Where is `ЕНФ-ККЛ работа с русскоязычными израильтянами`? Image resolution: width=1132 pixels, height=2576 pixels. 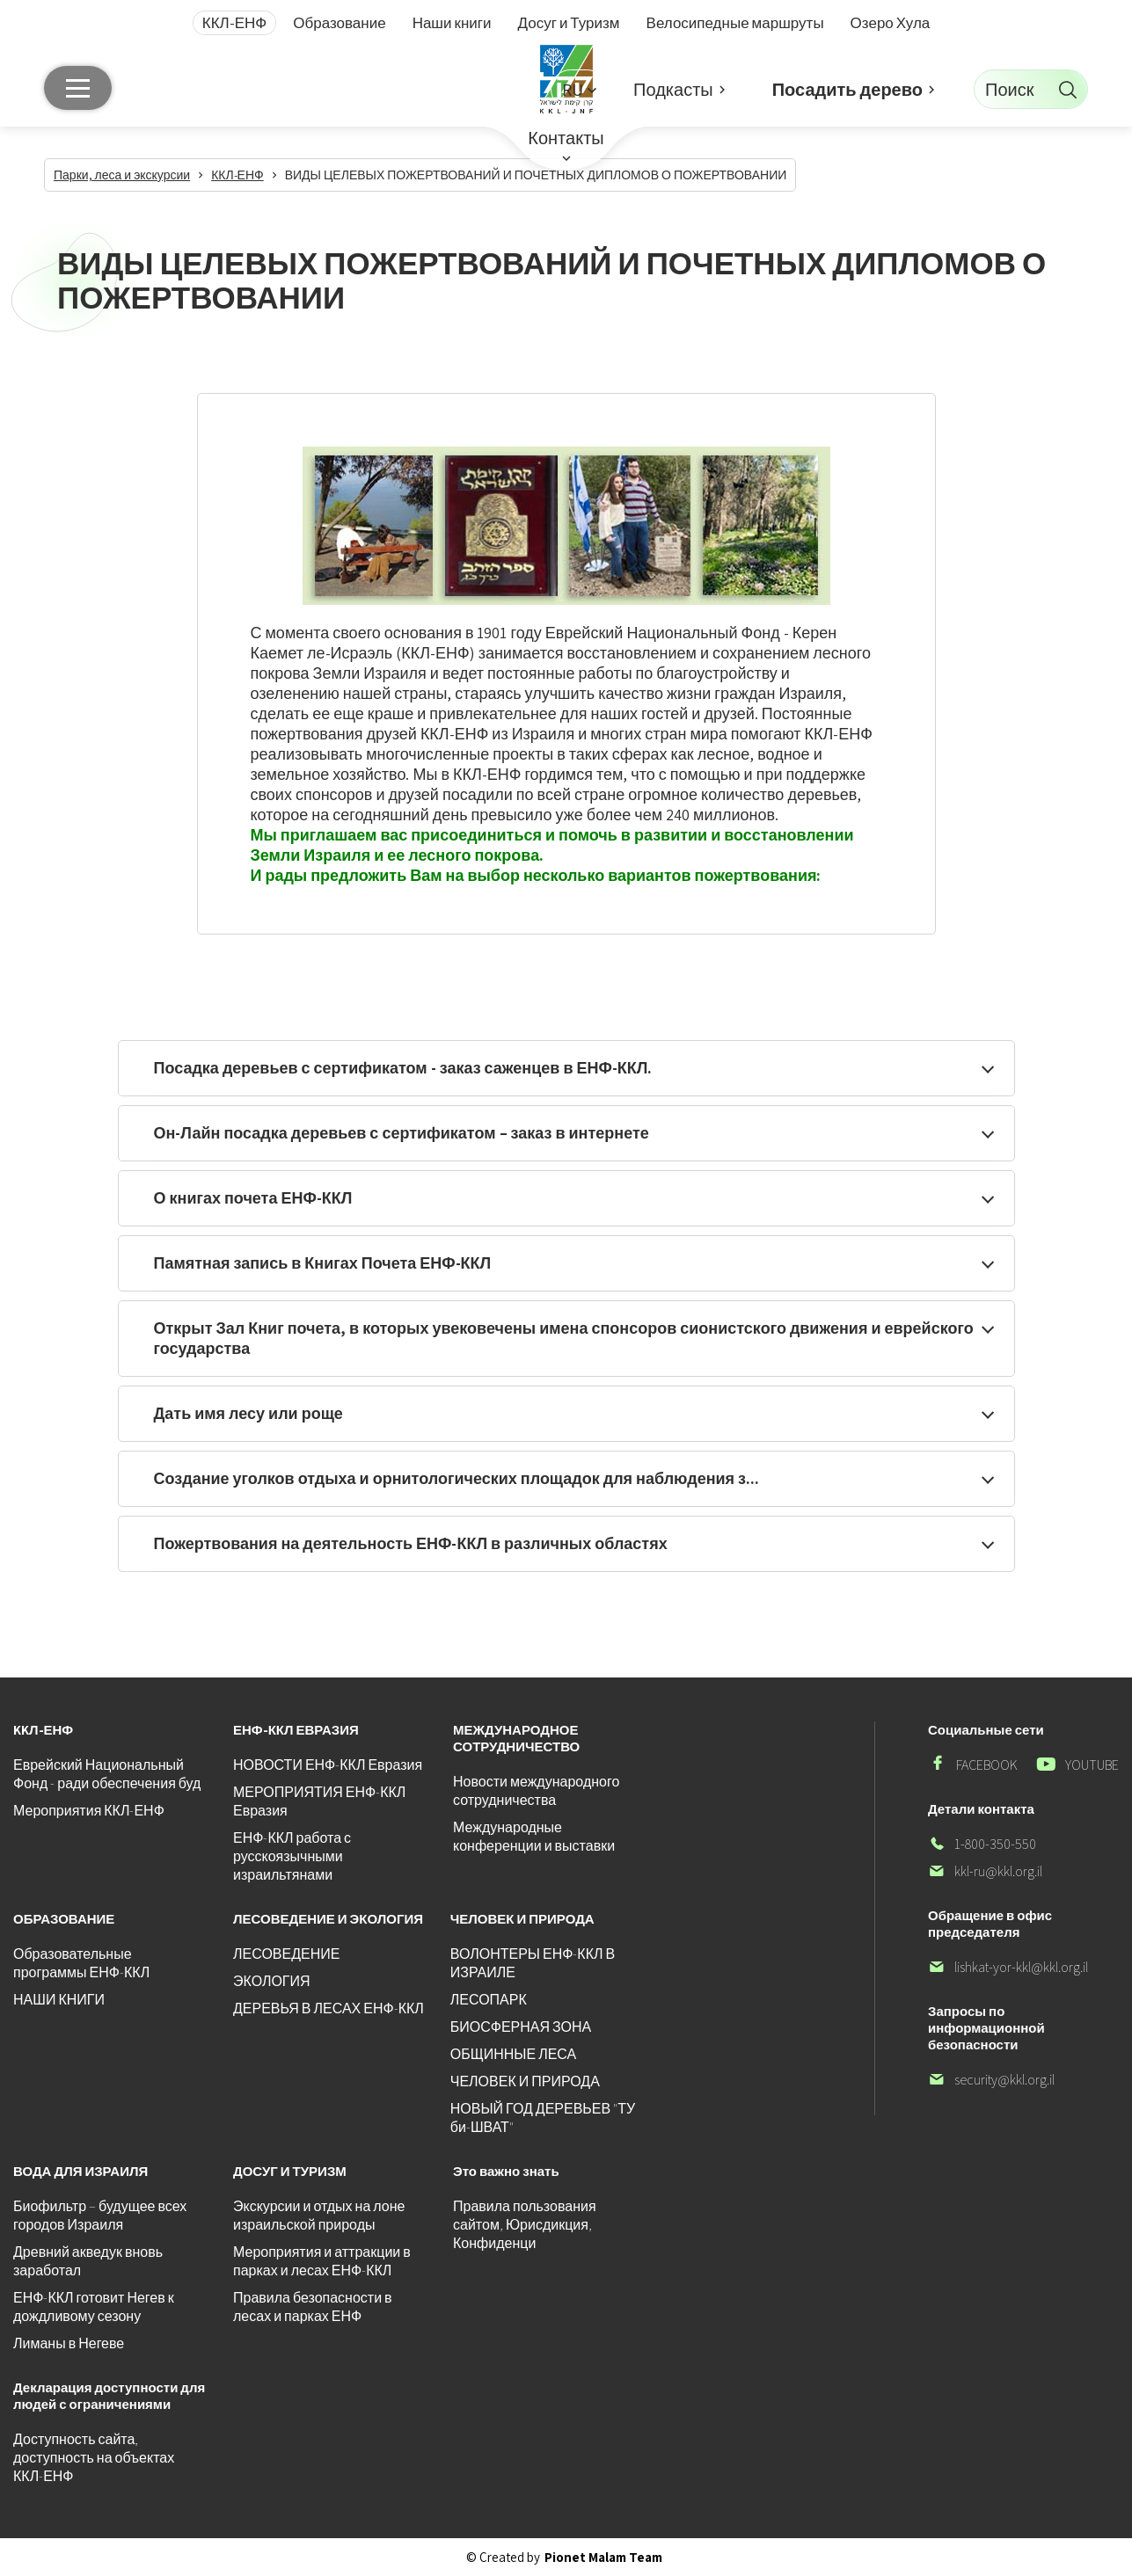 ЕНФ-ККЛ работа с русскоязычными израильтянами is located at coordinates (292, 1856).